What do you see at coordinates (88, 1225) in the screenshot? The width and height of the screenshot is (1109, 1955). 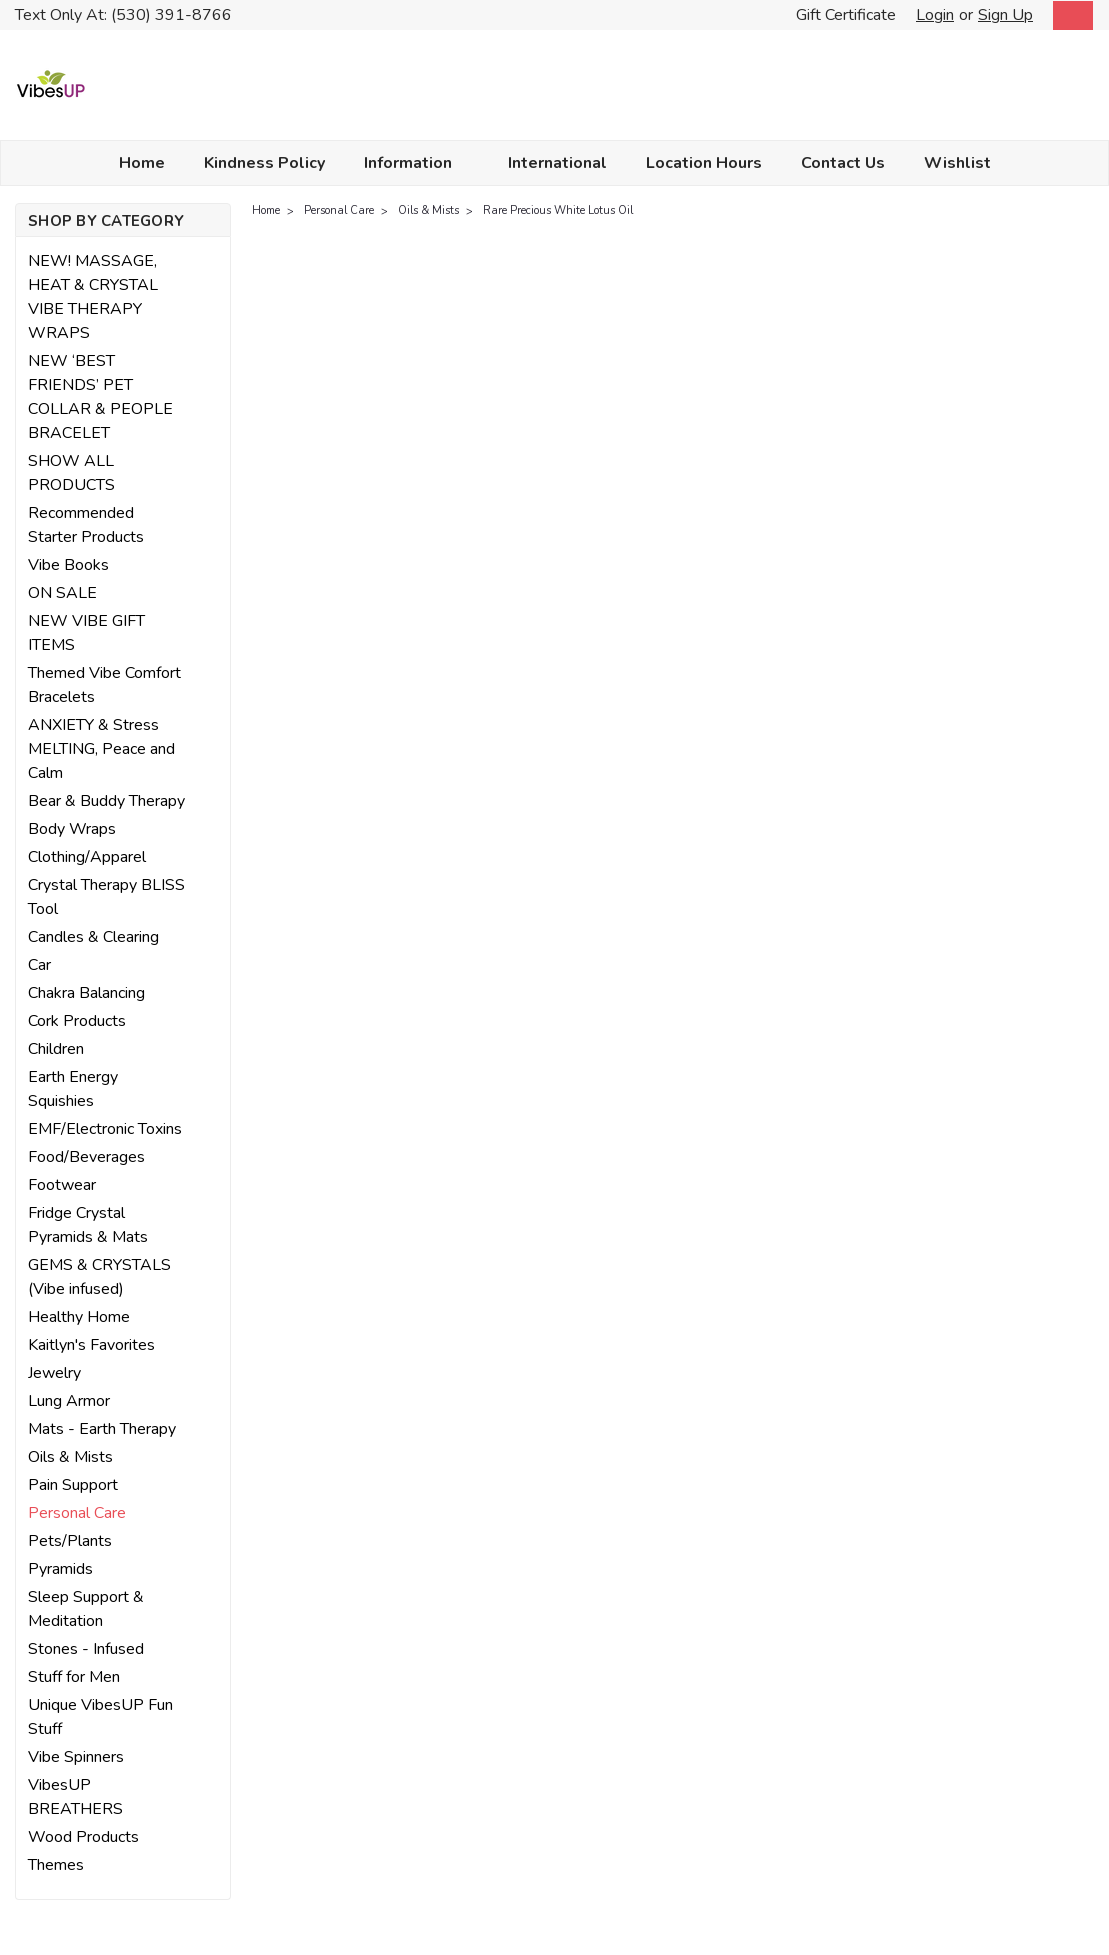 I see `Fridge Crystal Pyramids & Mats` at bounding box center [88, 1225].